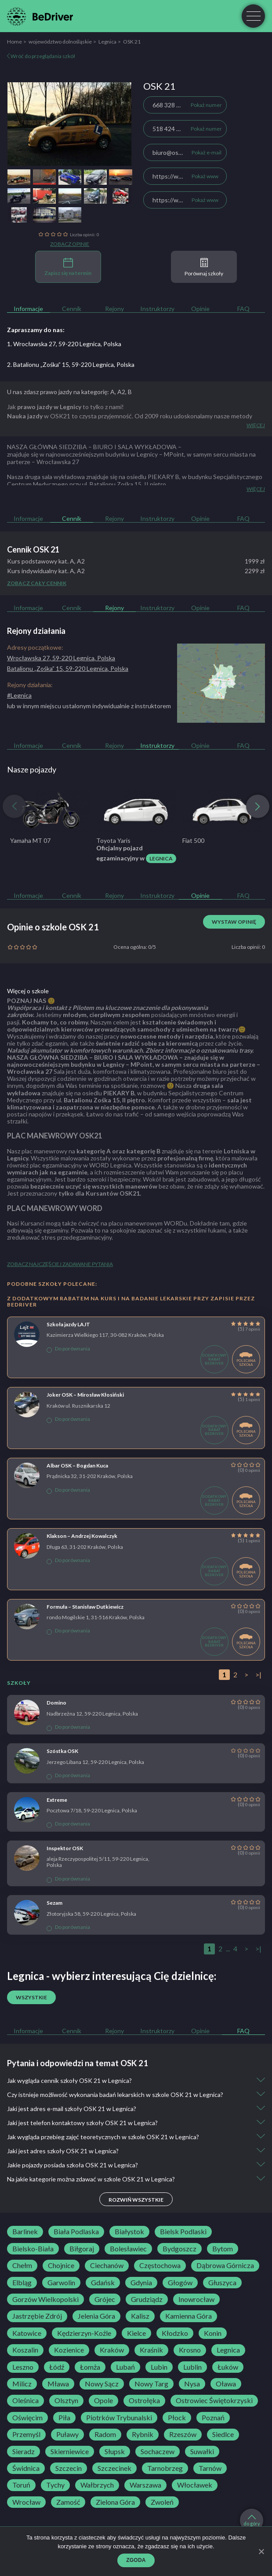  I want to click on Bydgoszcz, so click(179, 2249).